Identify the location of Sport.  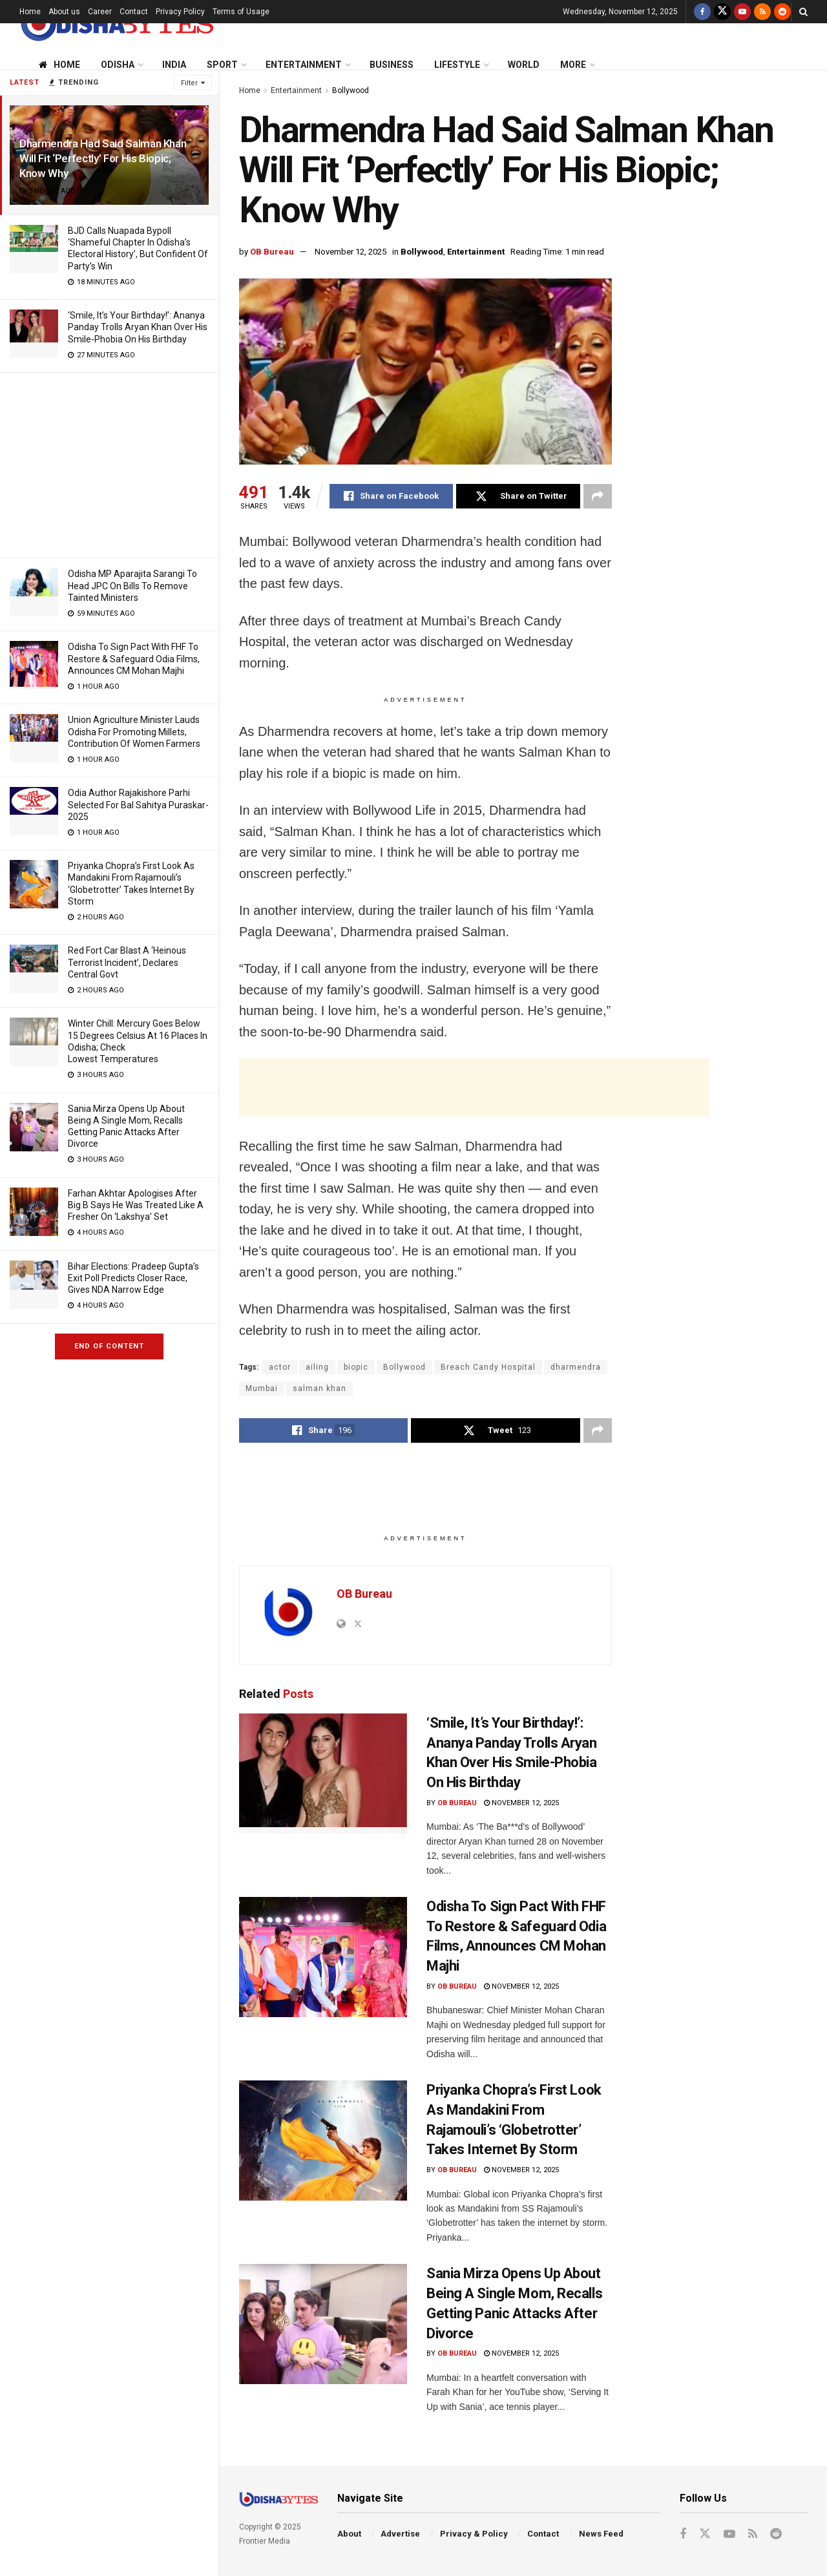
(222, 64).